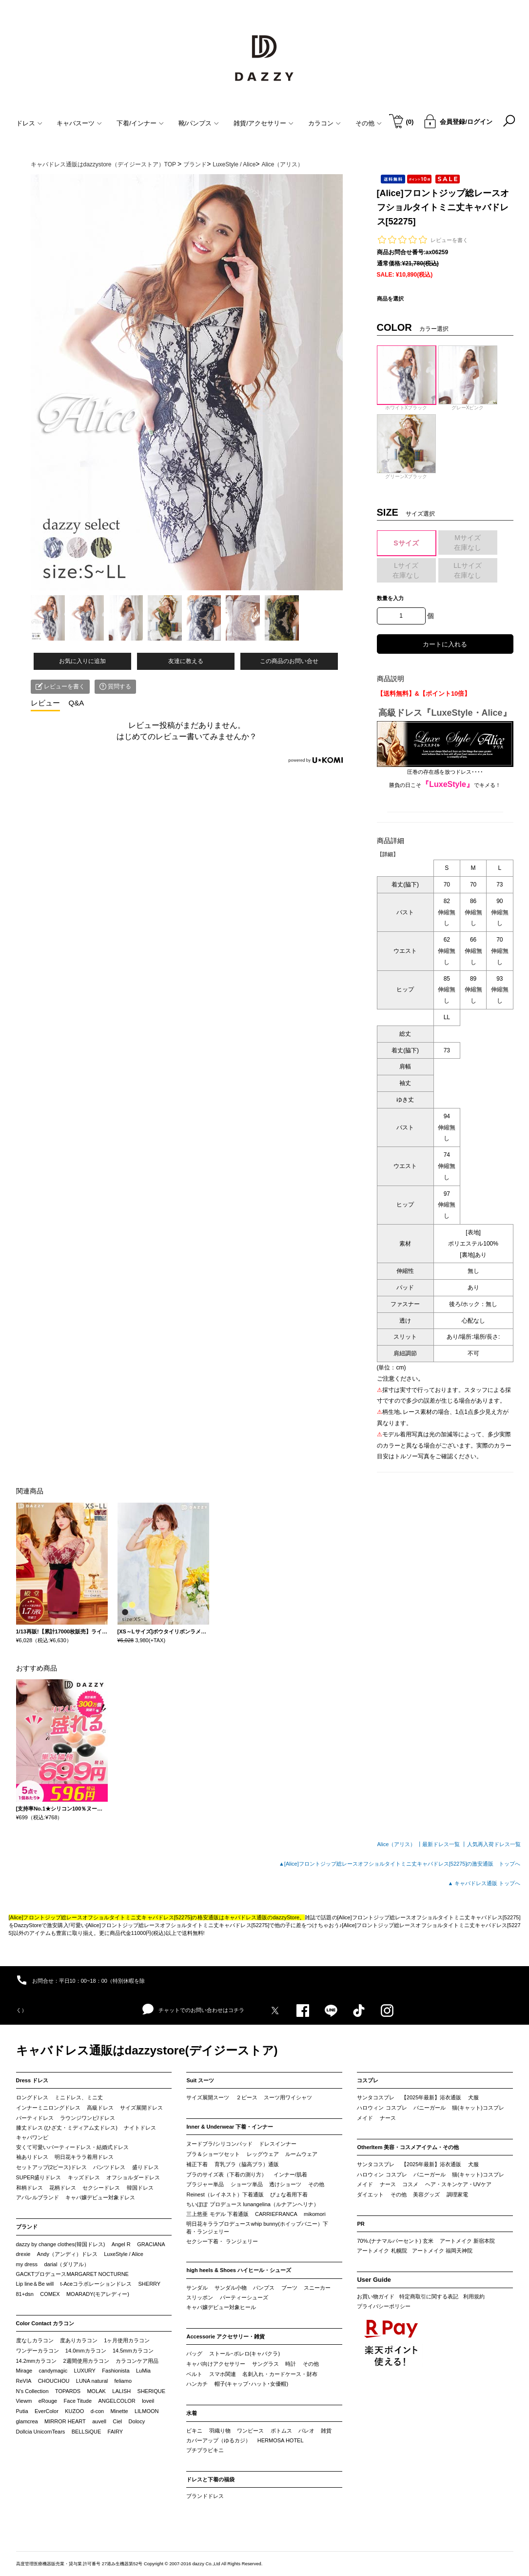  What do you see at coordinates (121, 2244) in the screenshot?
I see `Angel R` at bounding box center [121, 2244].